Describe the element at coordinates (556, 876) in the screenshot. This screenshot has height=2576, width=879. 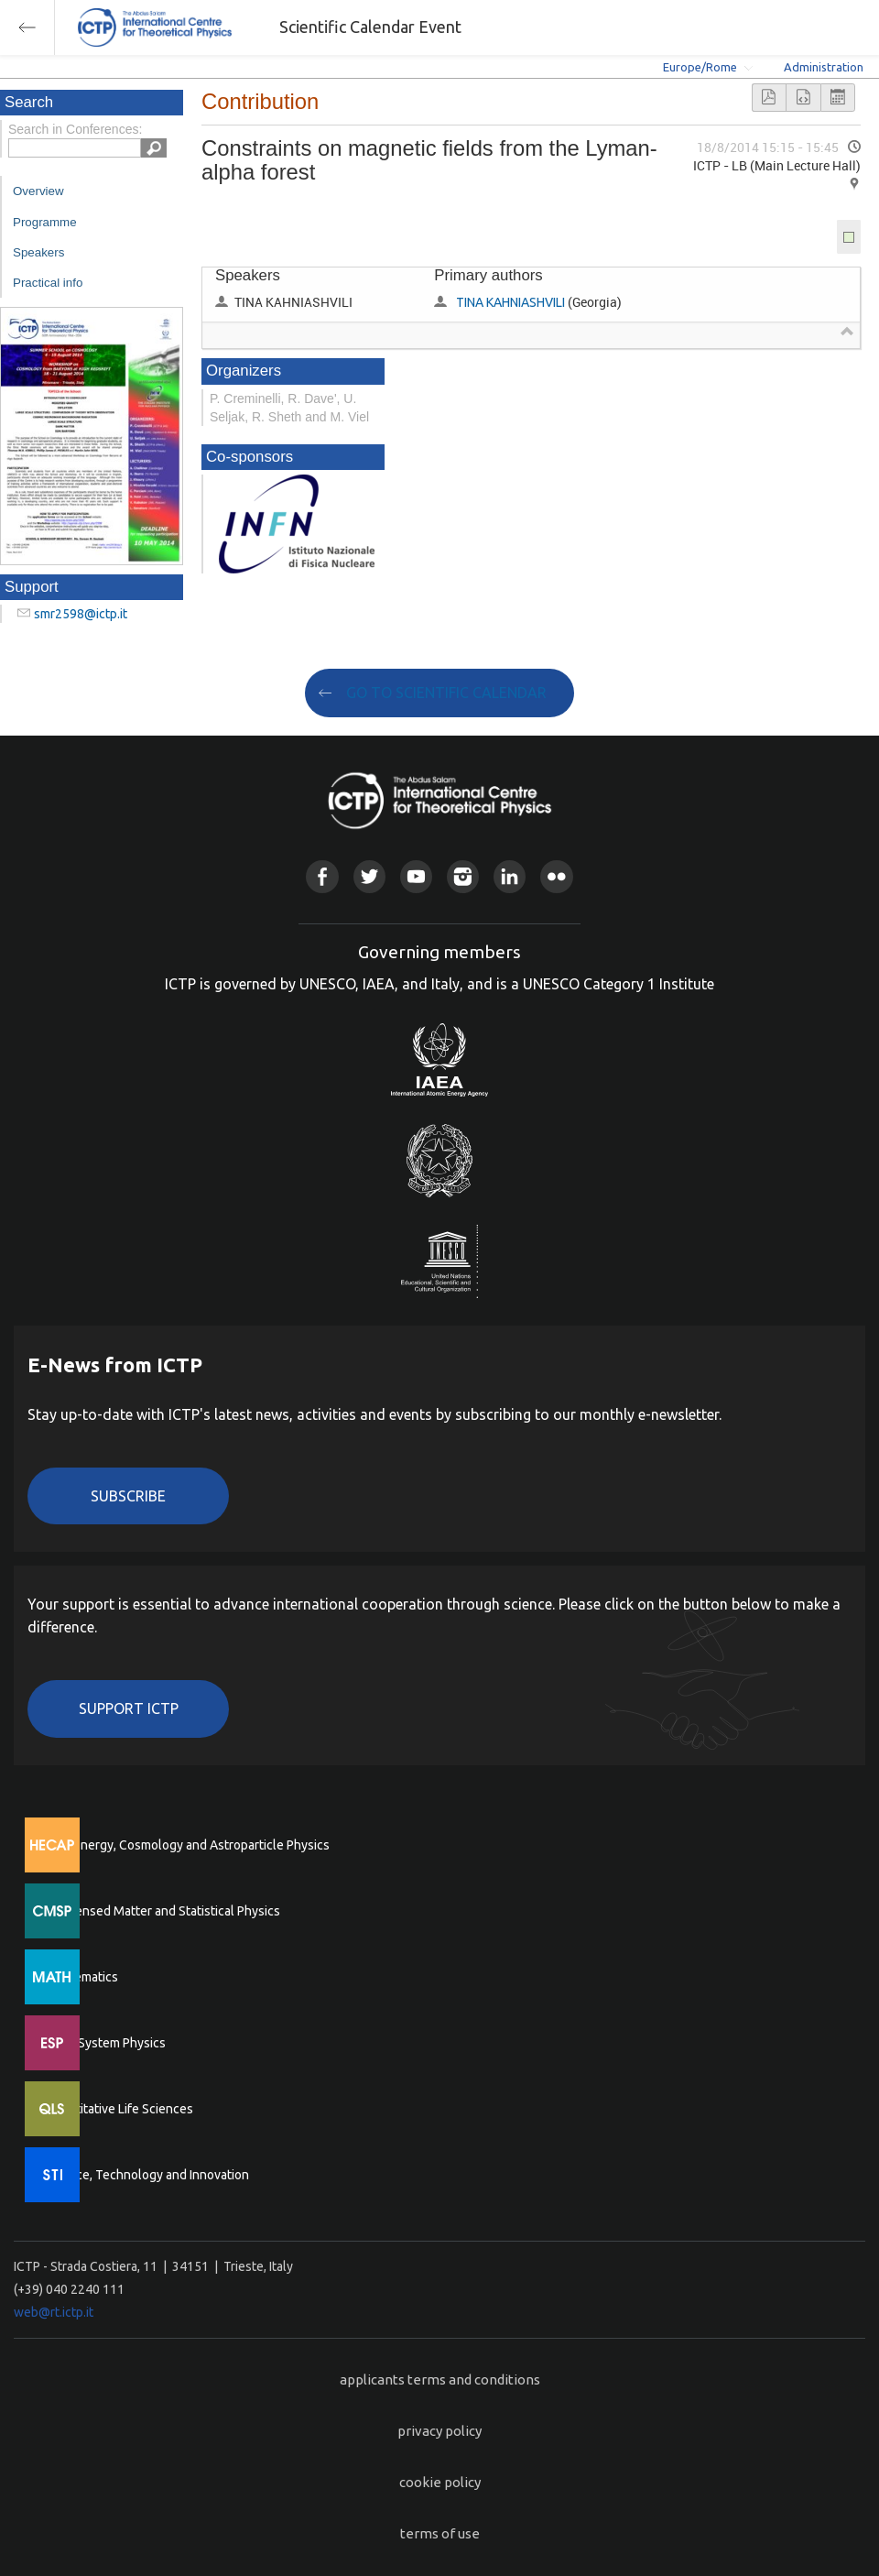
I see `Flickr` at that location.